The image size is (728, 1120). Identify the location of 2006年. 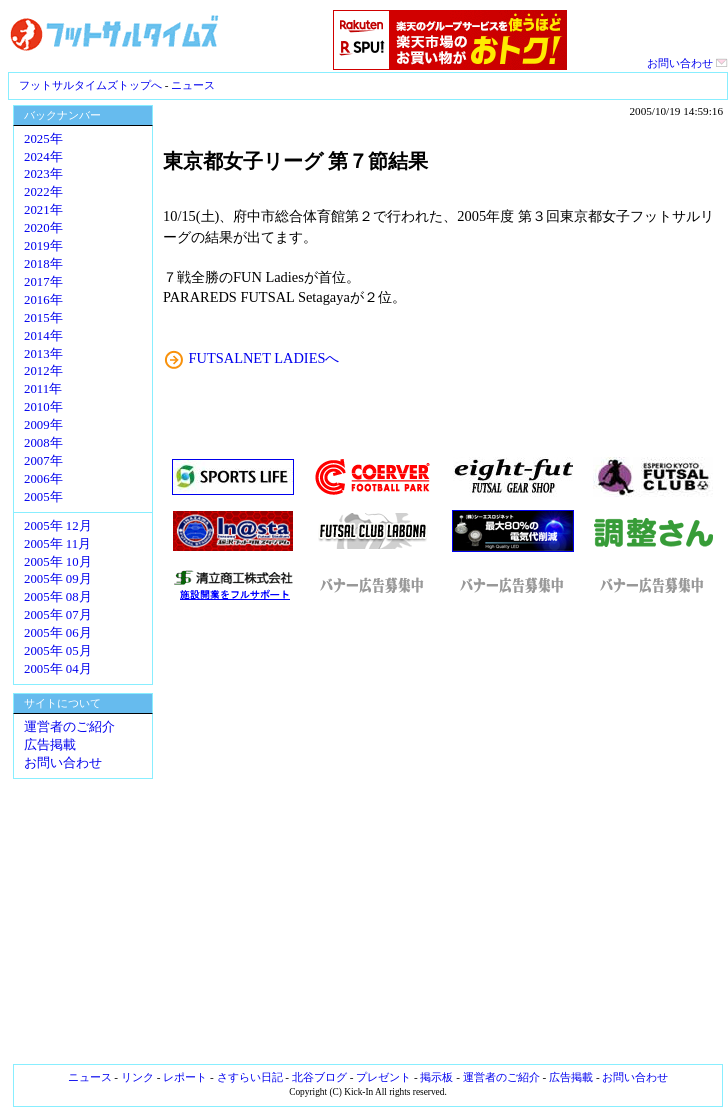
(43, 479).